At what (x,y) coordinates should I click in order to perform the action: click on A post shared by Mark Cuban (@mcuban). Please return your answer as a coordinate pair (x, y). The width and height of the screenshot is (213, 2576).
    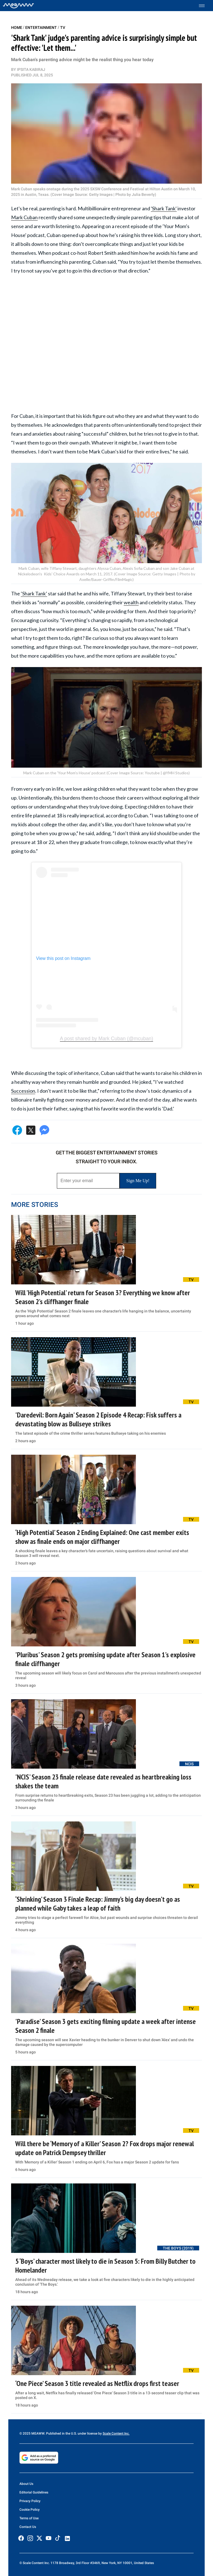
    Looking at the image, I should click on (106, 1038).